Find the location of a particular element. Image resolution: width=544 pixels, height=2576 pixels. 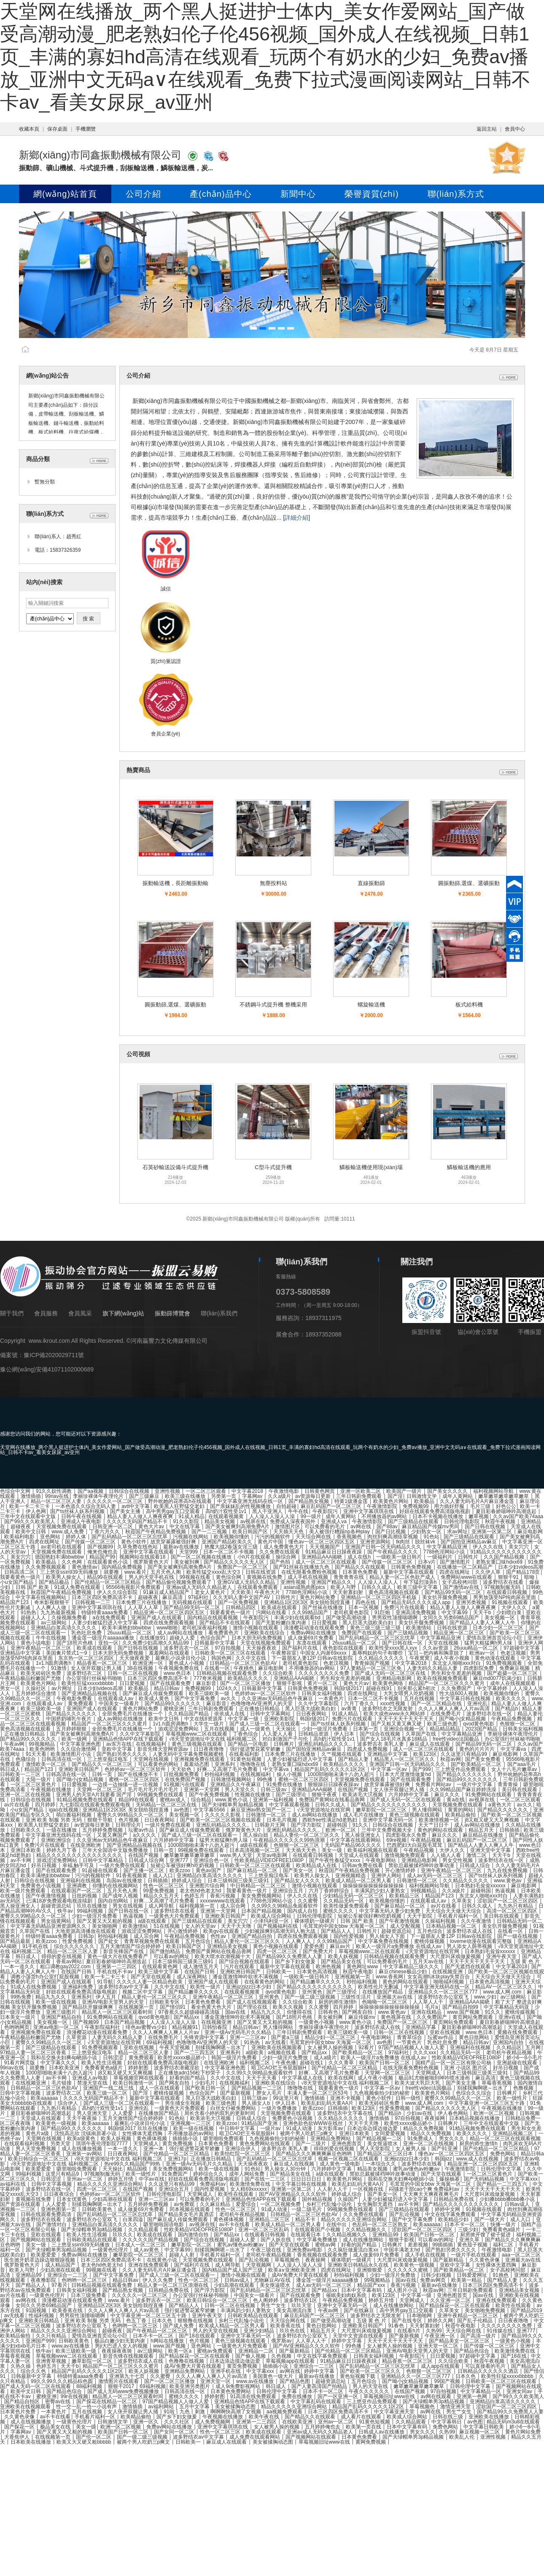

美人被强行糟蹋np各种play is located at coordinates (340, 1532).